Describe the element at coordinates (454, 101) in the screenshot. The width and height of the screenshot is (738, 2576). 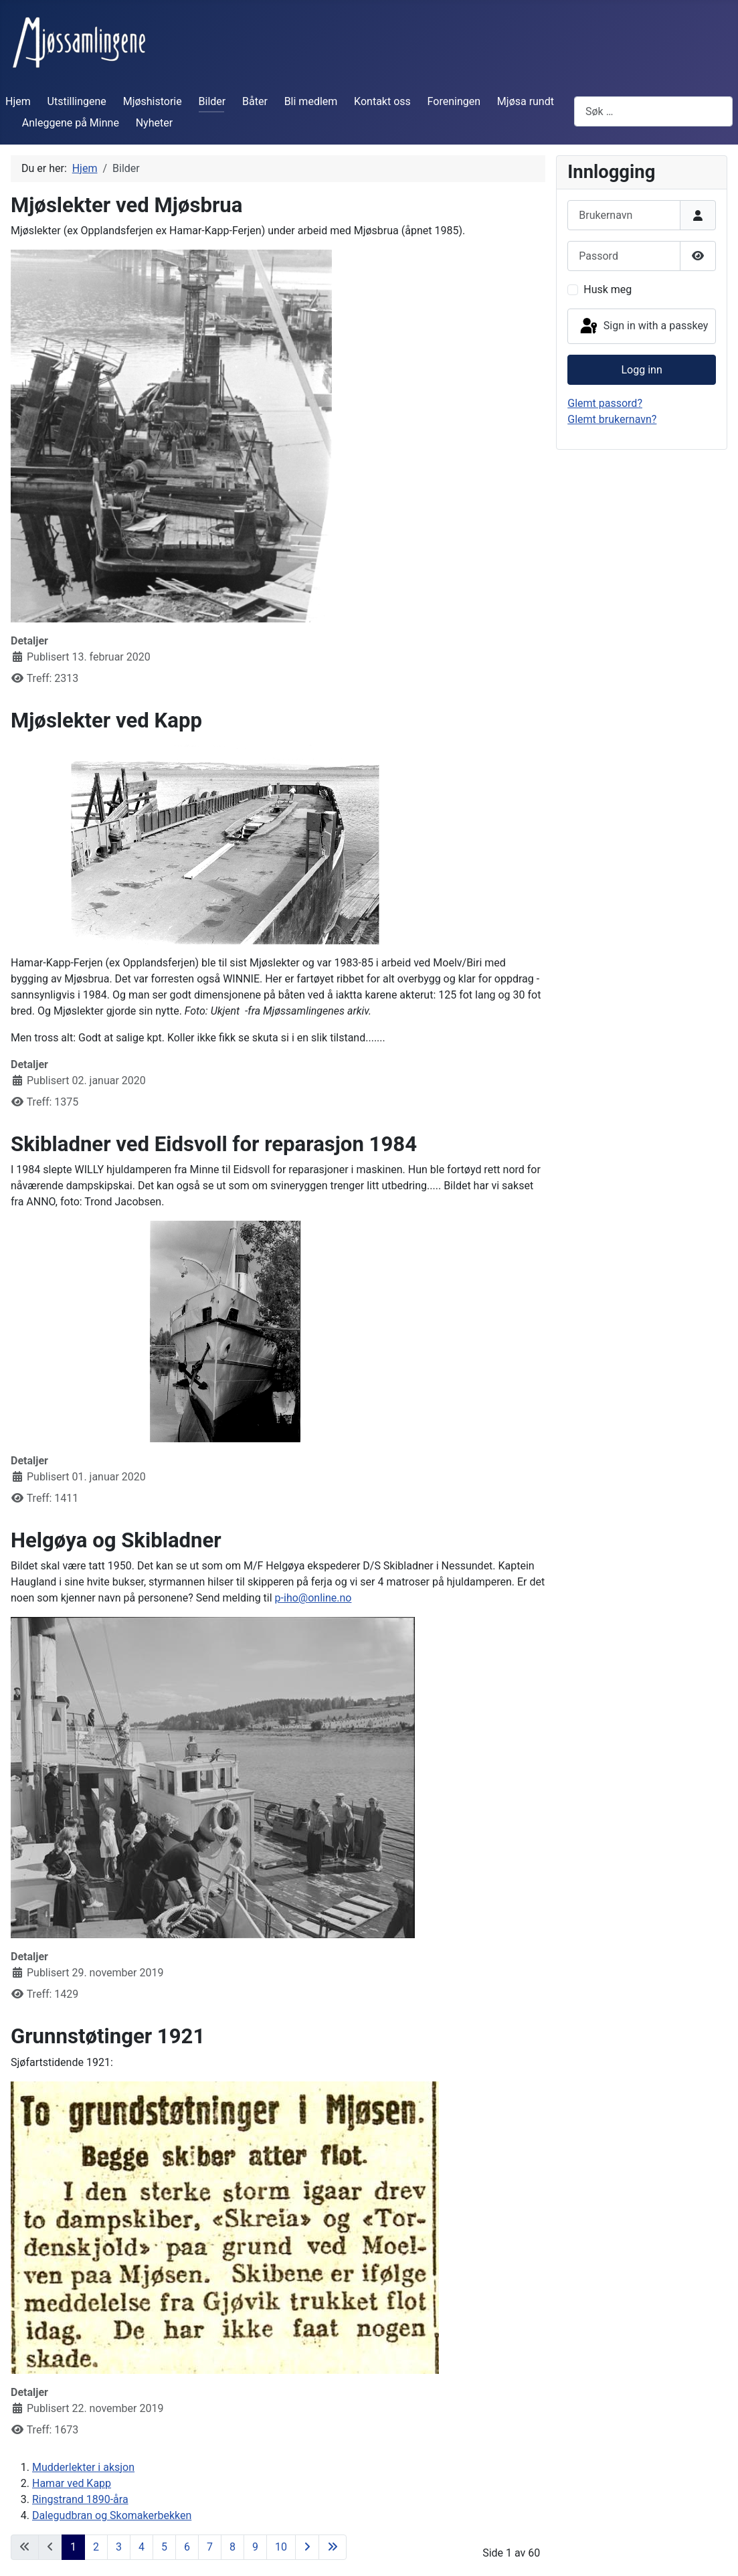
I see `Foreningen` at that location.